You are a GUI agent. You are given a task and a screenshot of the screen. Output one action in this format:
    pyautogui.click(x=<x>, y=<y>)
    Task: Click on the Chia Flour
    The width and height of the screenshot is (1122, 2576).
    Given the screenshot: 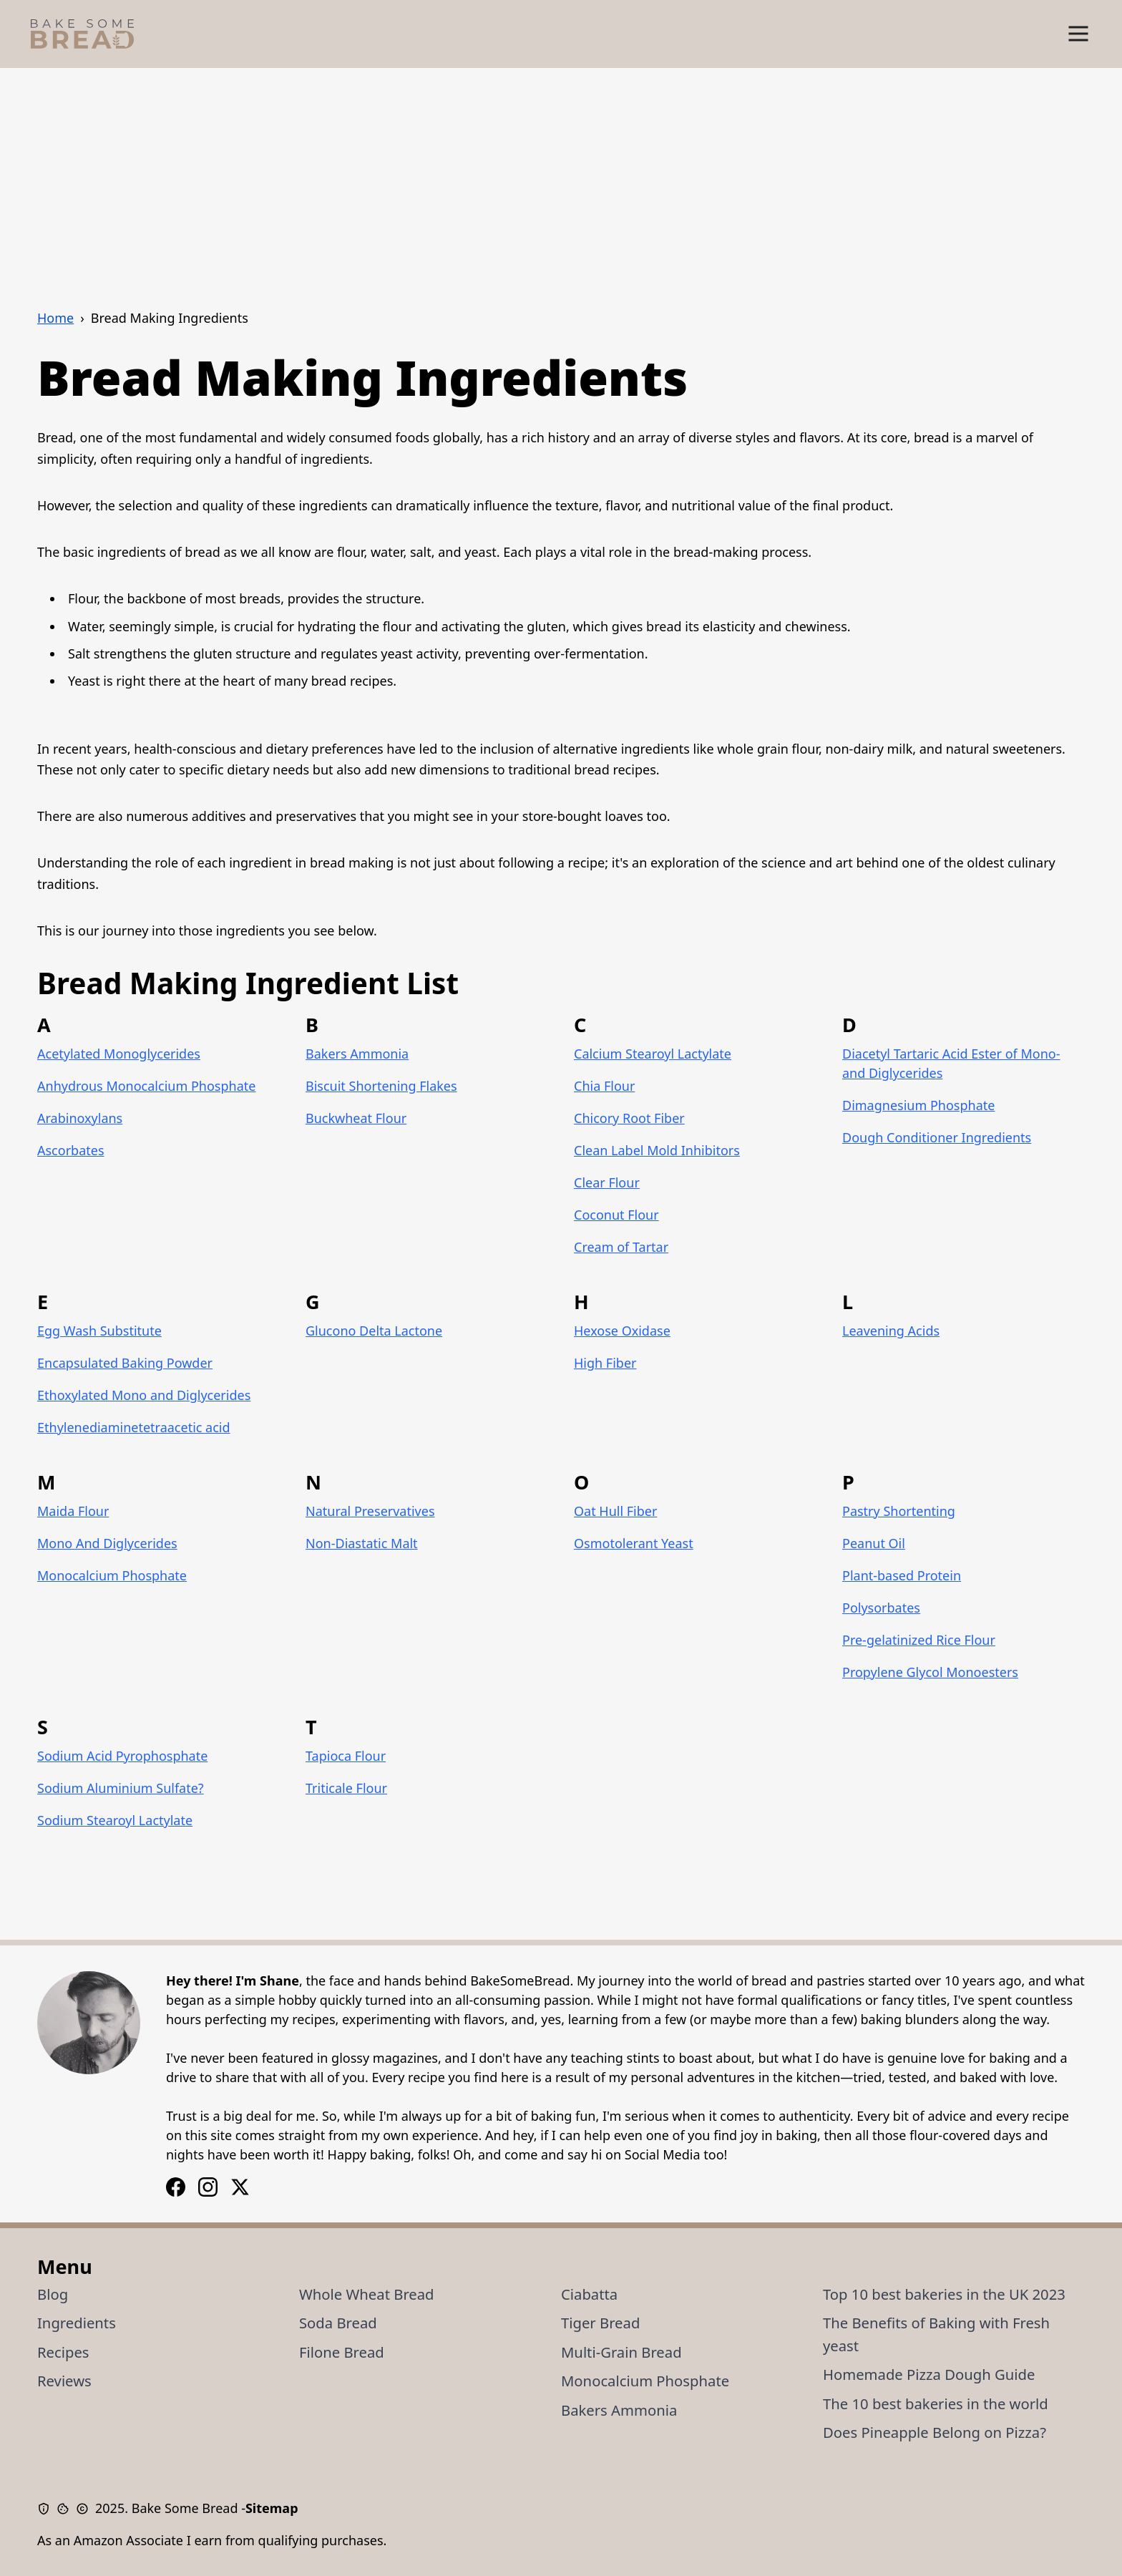 What is the action you would take?
    pyautogui.click(x=604, y=1085)
    